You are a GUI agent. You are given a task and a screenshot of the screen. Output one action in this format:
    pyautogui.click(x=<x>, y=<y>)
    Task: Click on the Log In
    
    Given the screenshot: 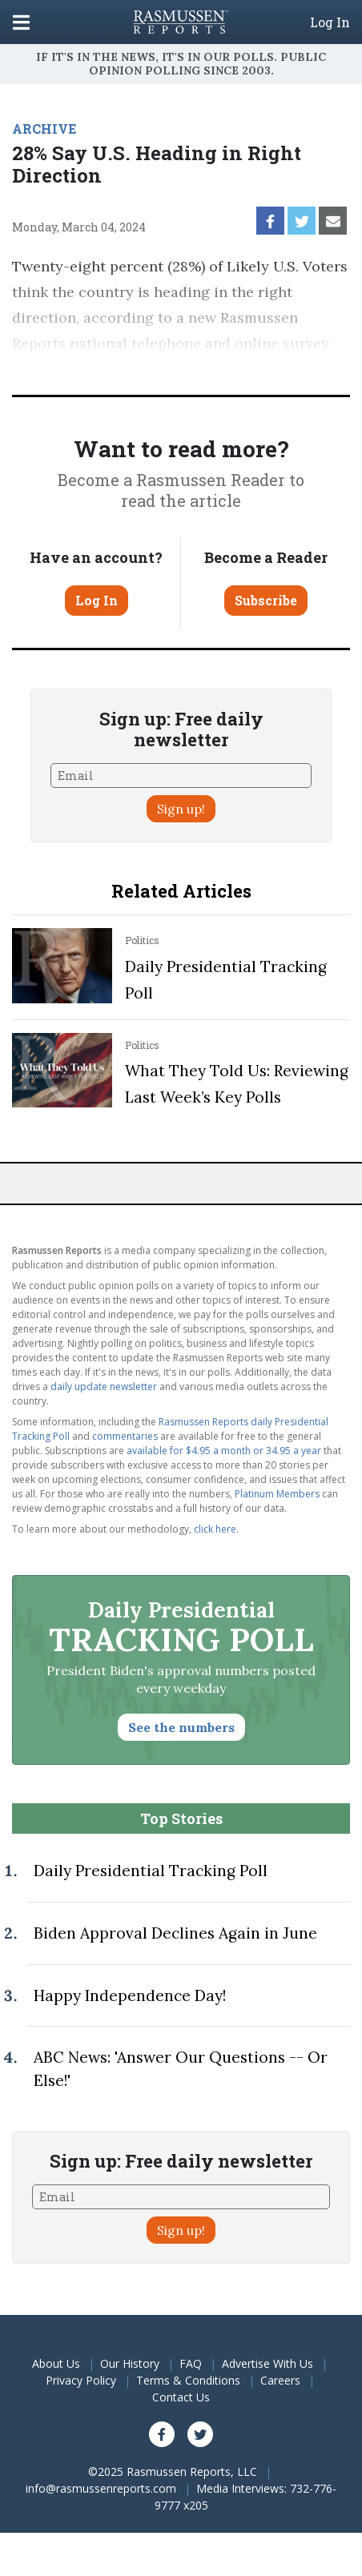 What is the action you would take?
    pyautogui.click(x=330, y=22)
    